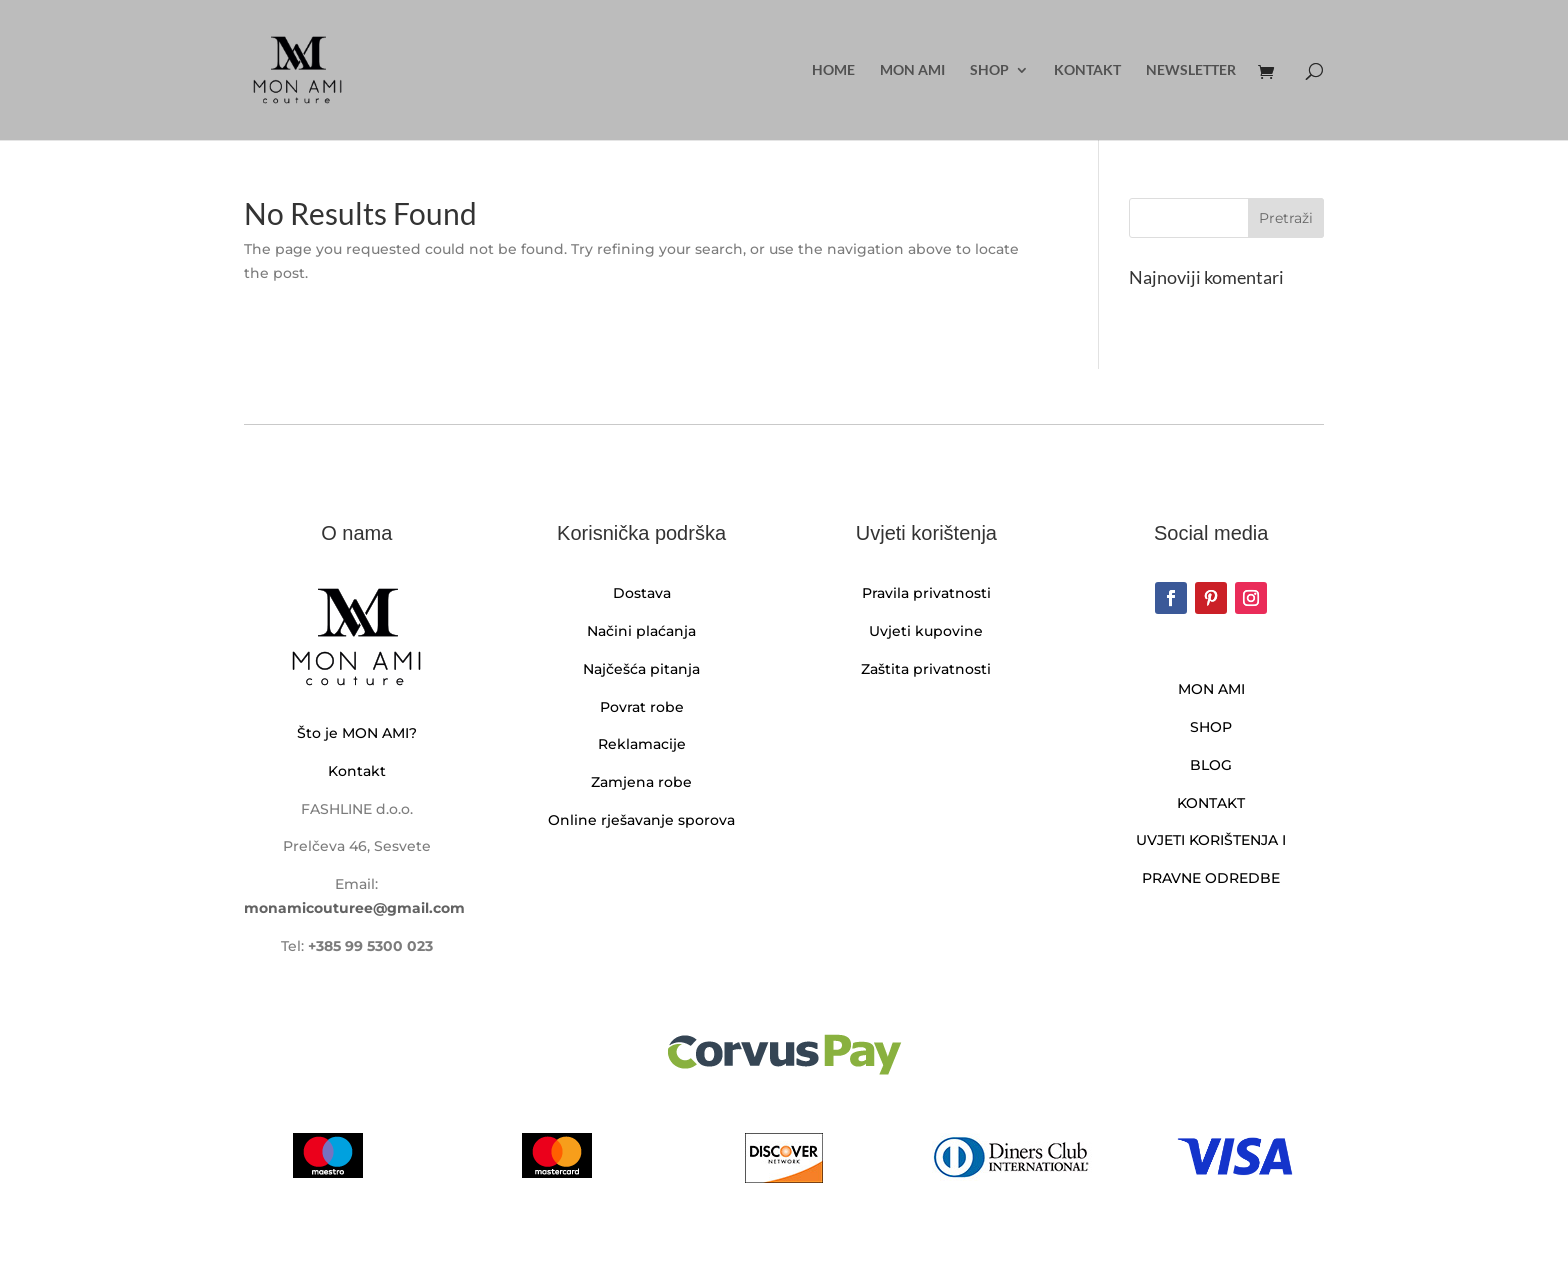 This screenshot has height=1268, width=1568. I want to click on monamicouturee@gmail.com, so click(354, 908).